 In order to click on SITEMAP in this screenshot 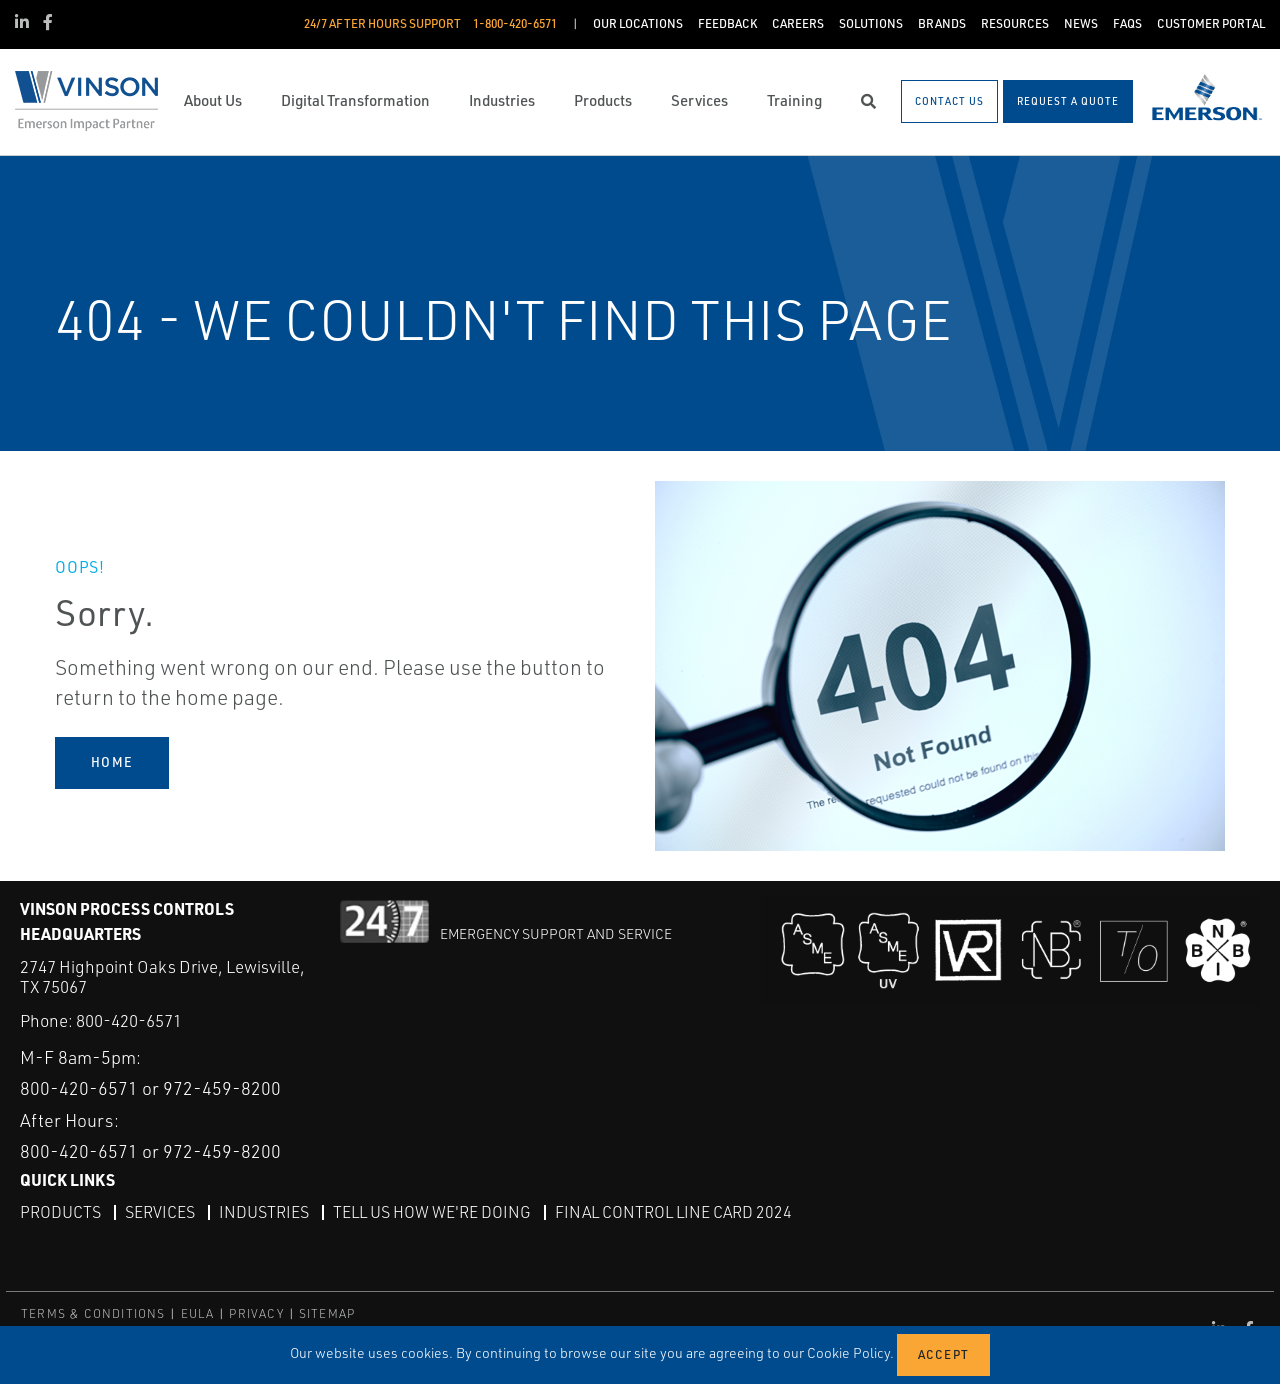, I will do `click(327, 1313)`.